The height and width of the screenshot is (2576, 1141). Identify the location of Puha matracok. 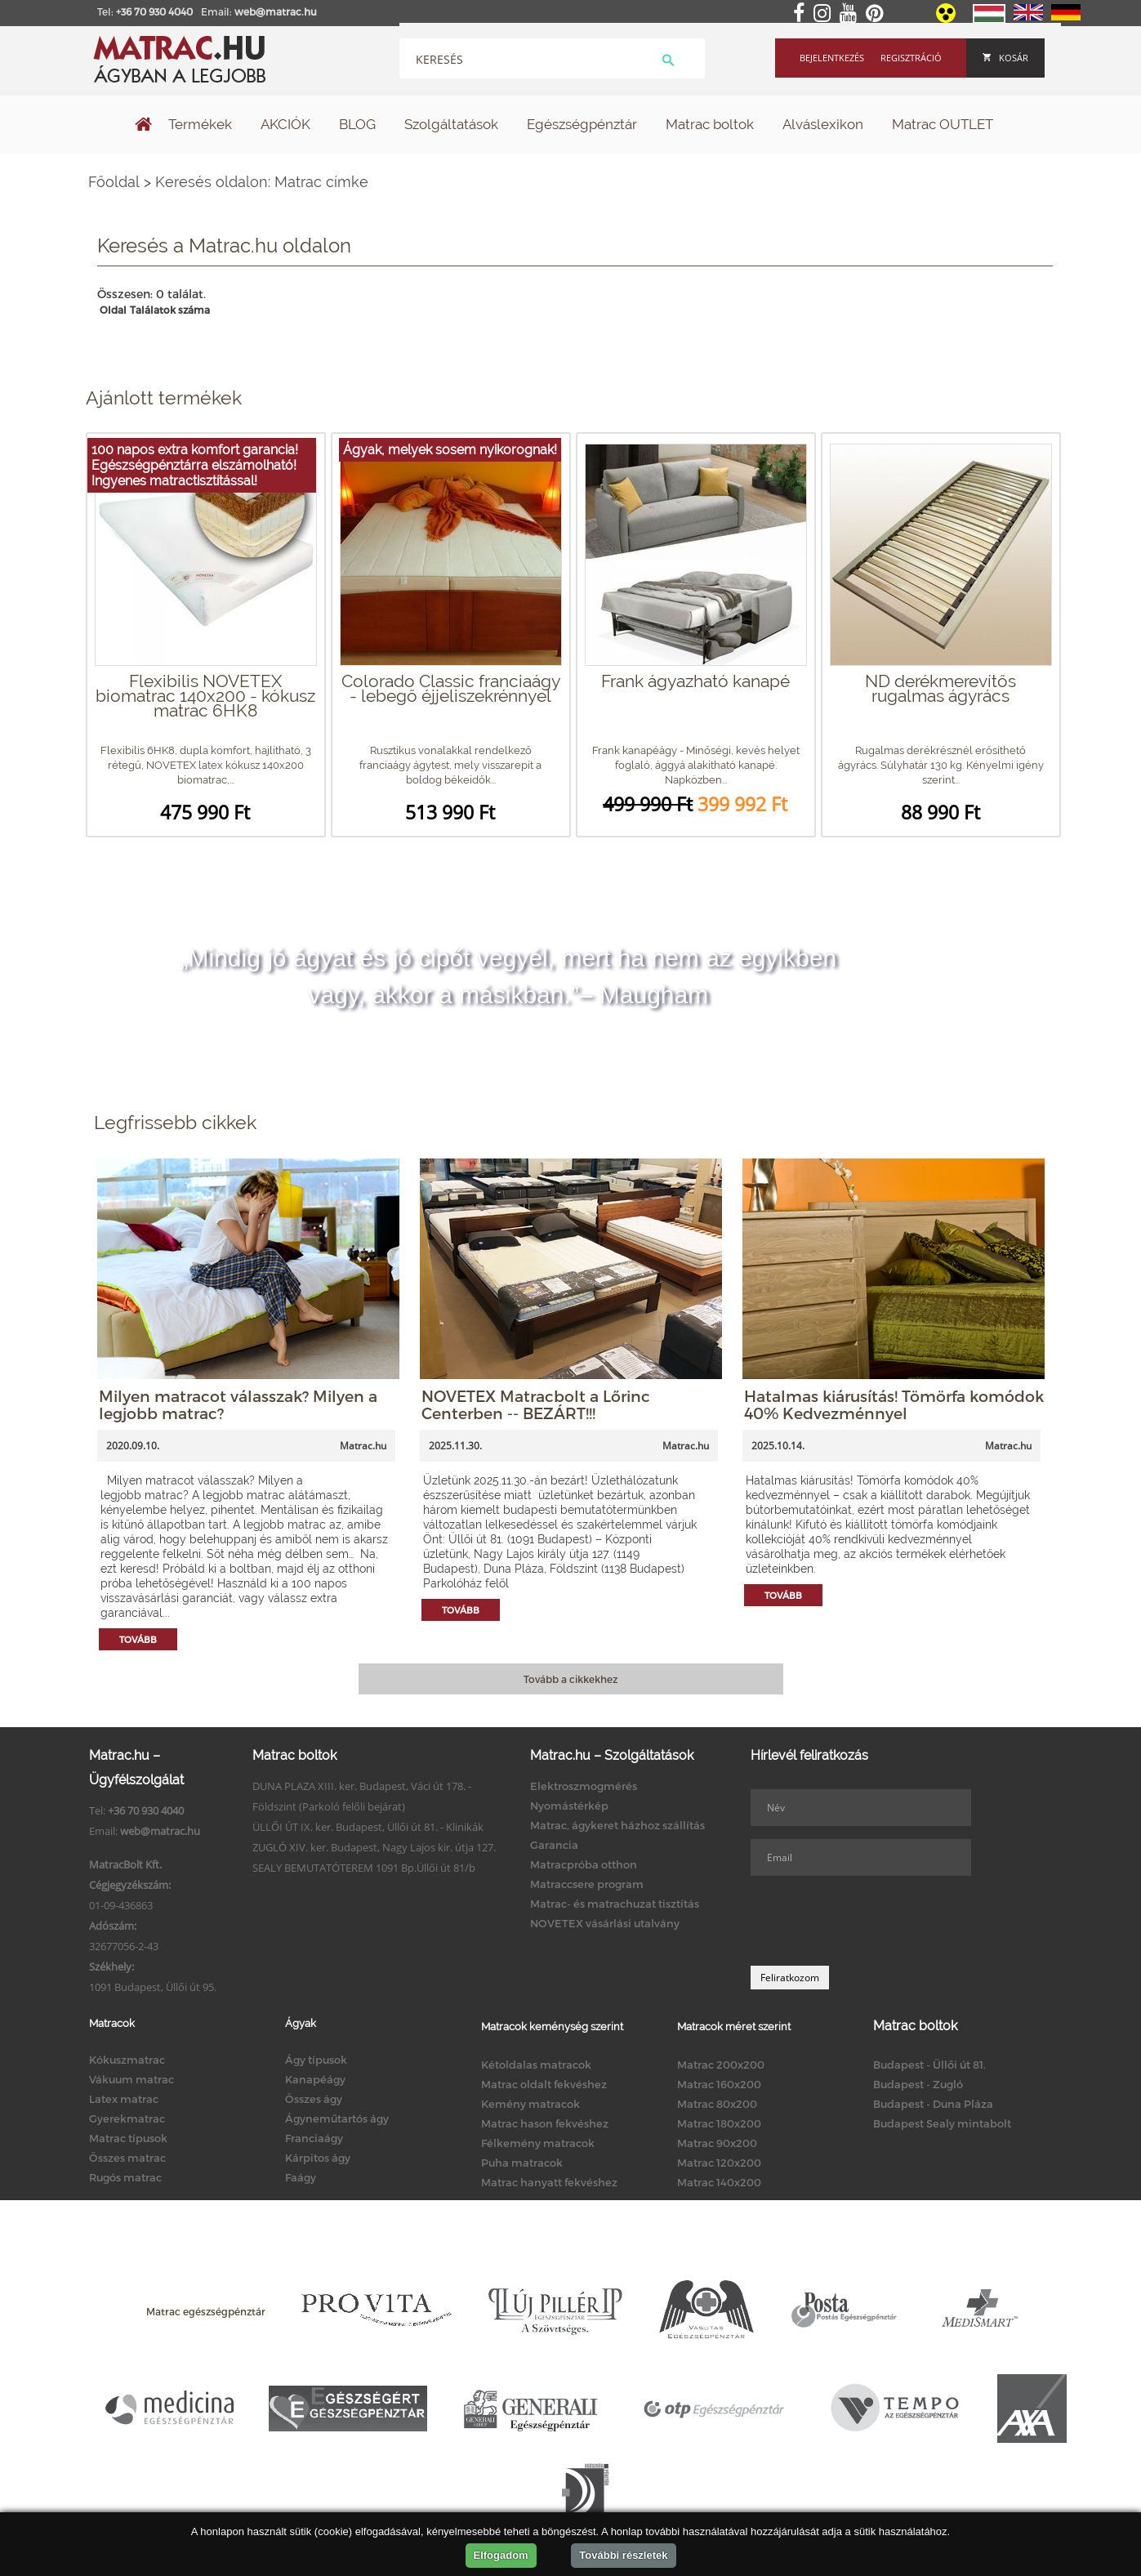
(522, 2162).